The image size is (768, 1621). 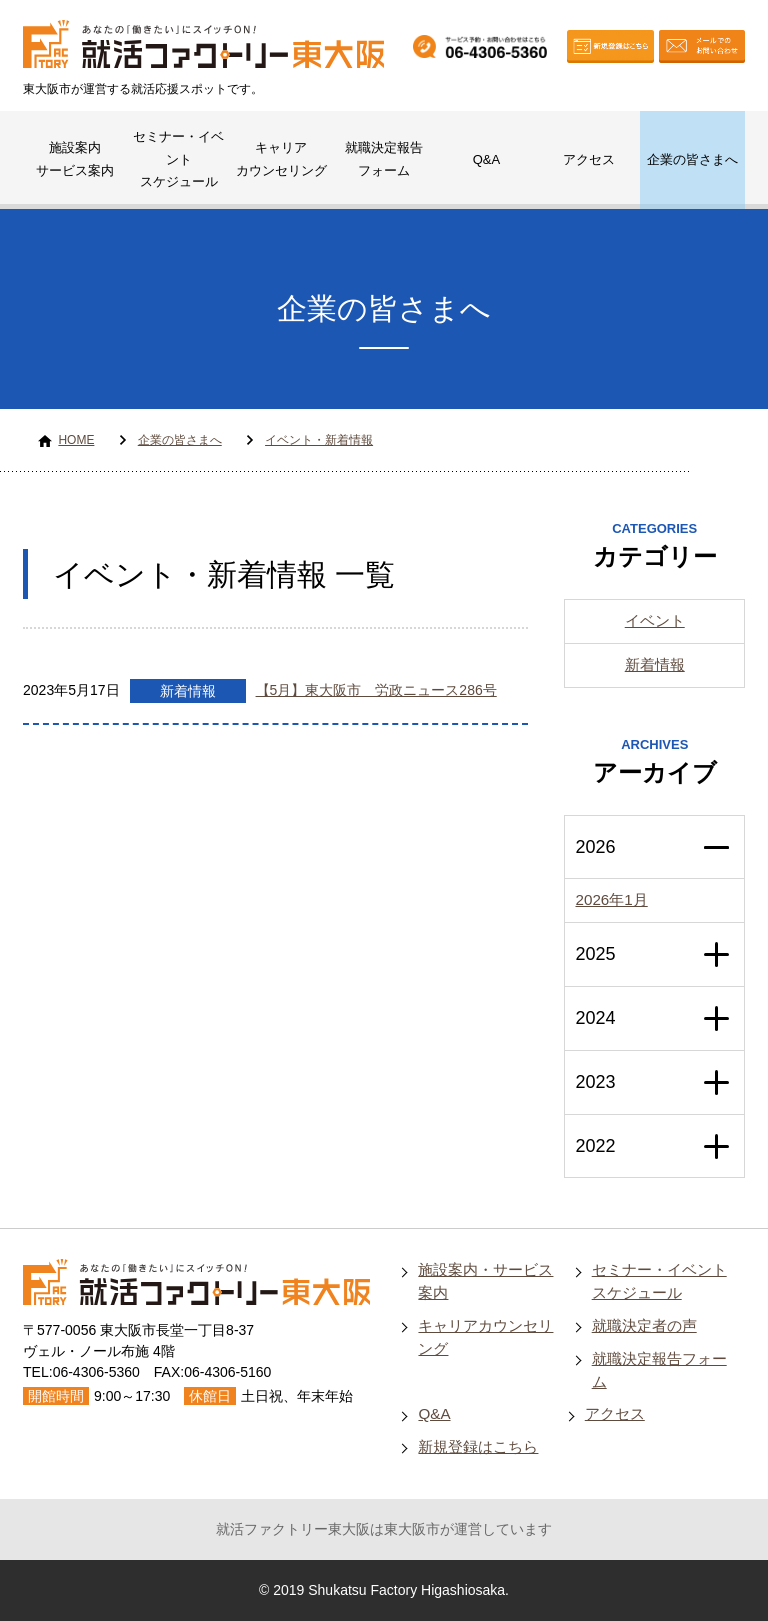 I want to click on 新着情報, so click(x=188, y=691).